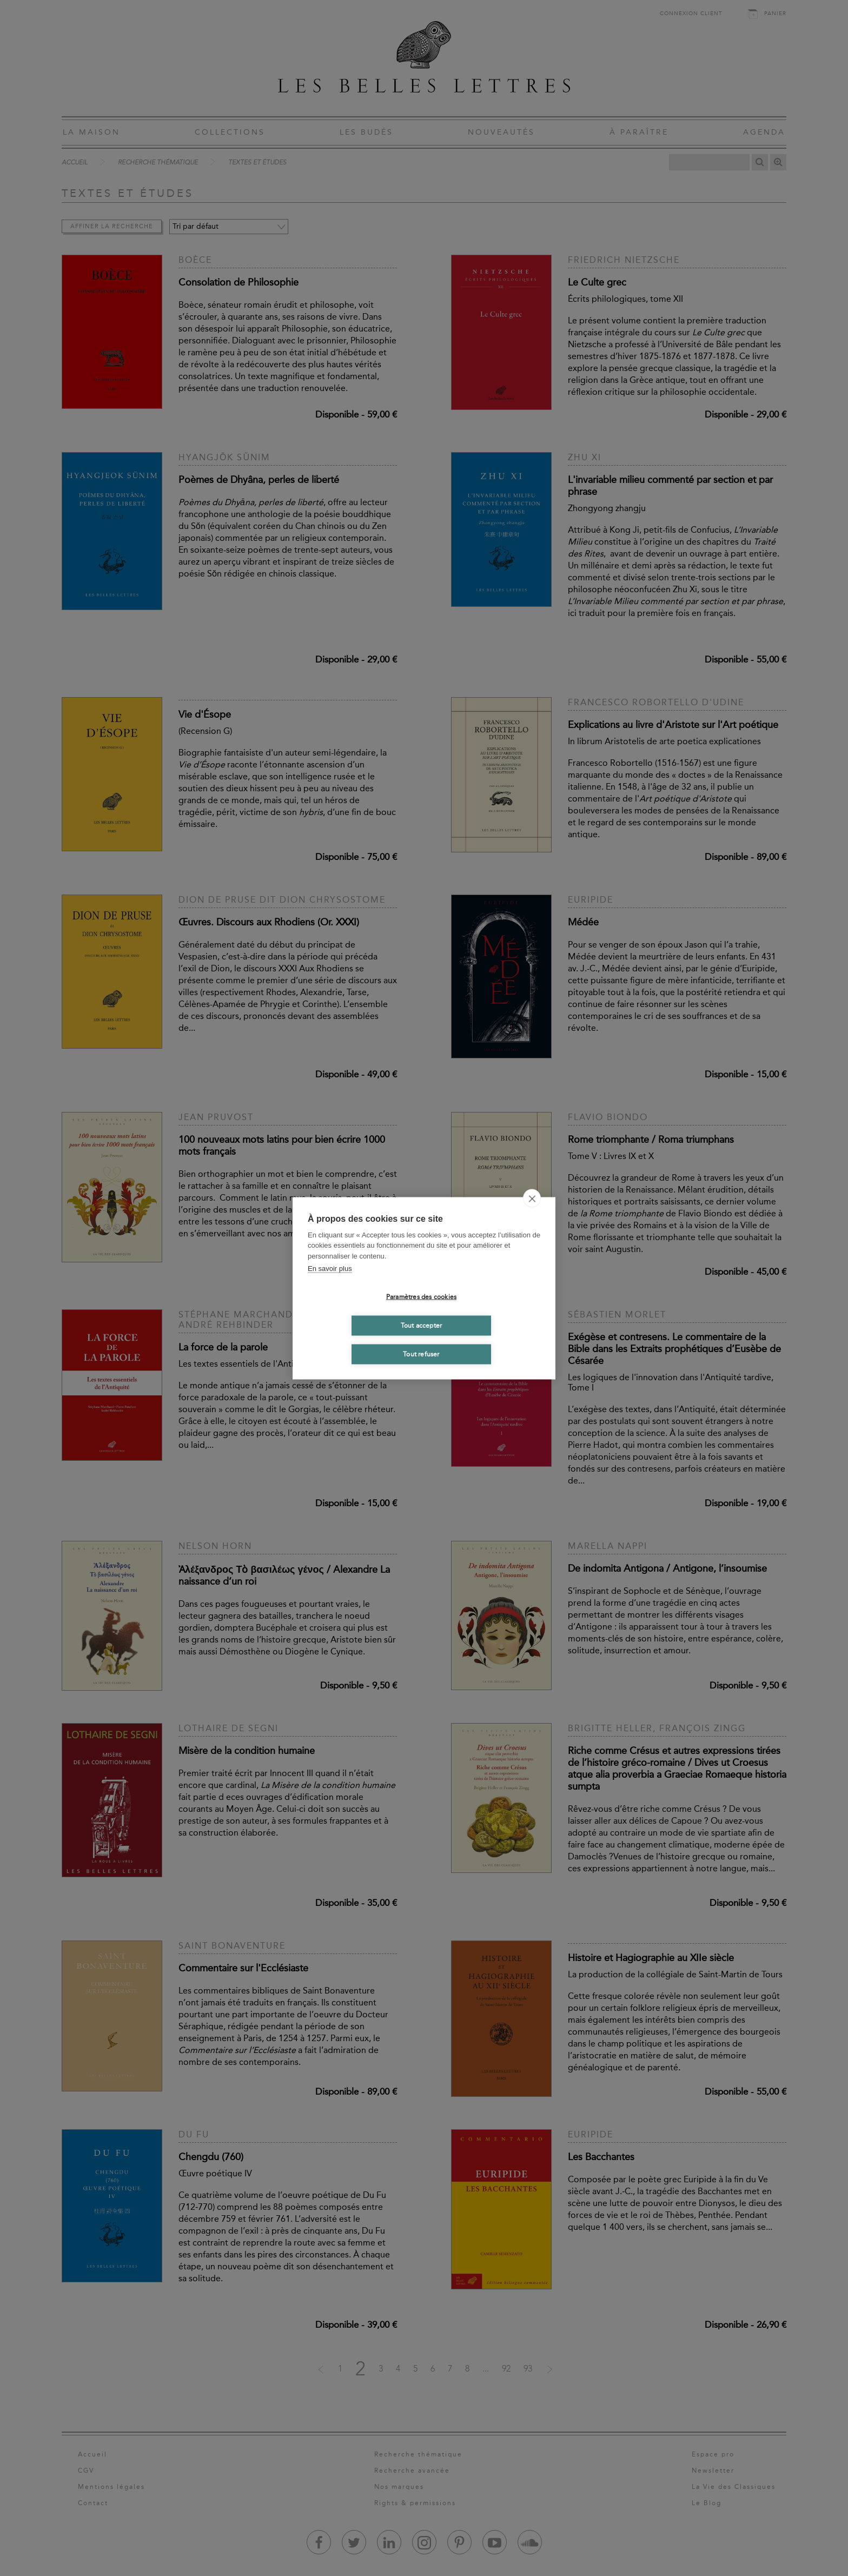  Describe the element at coordinates (532, 1198) in the screenshot. I see `[close]` at that location.